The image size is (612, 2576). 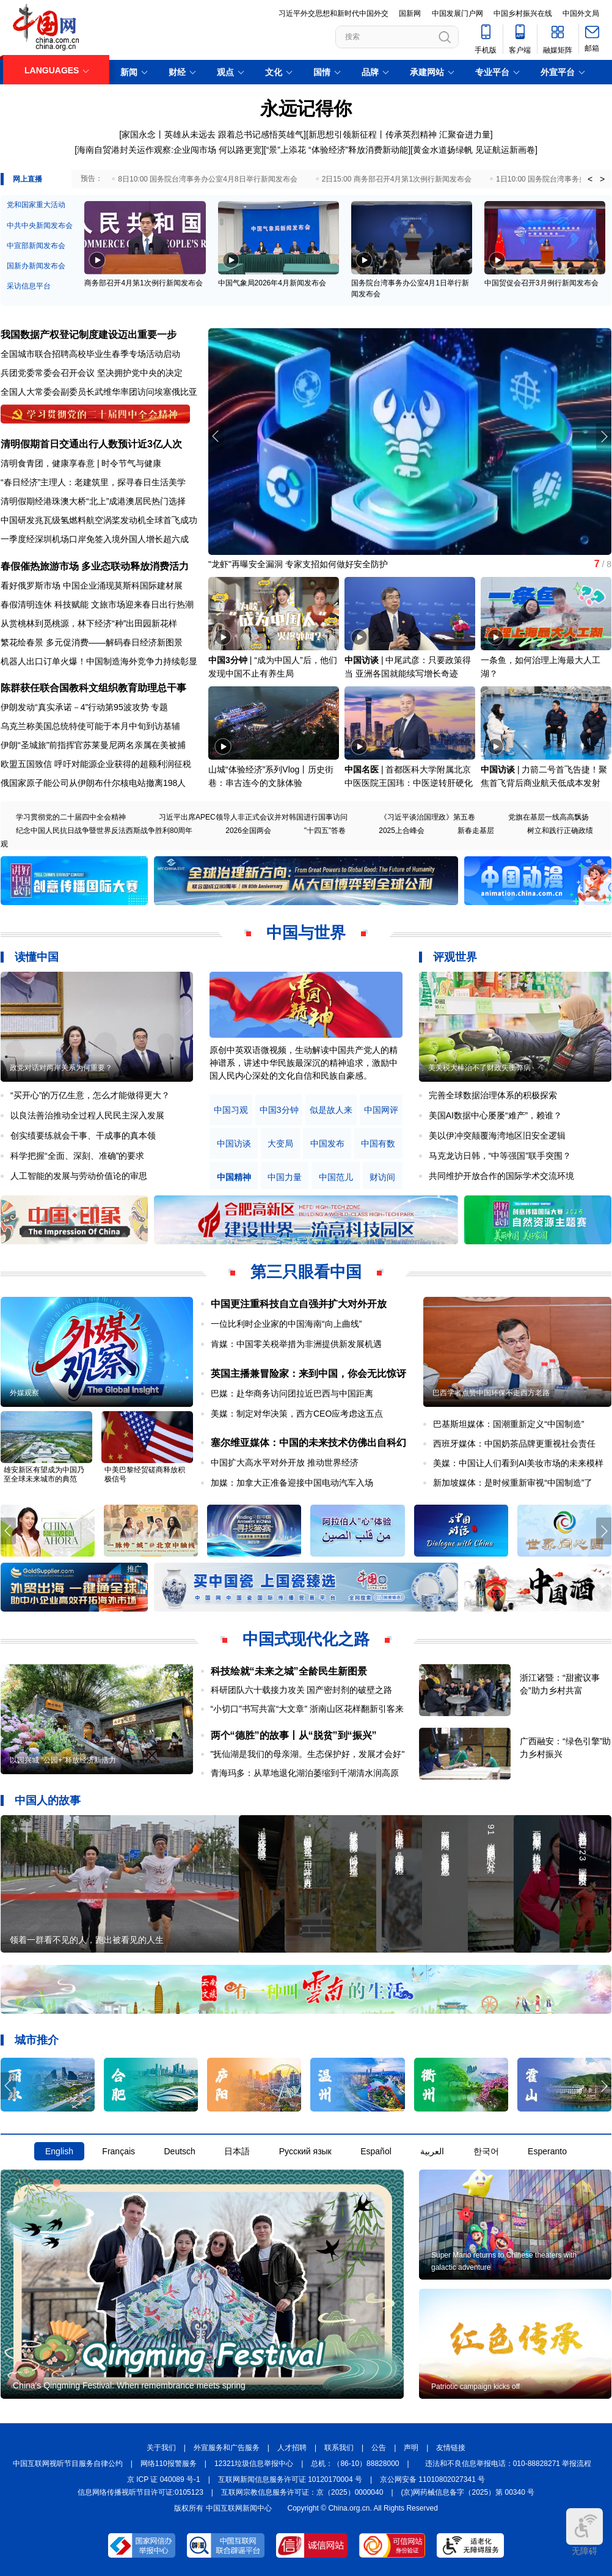 What do you see at coordinates (71, 817) in the screenshot?
I see `学习贯彻党的二十届四中全会精神` at bounding box center [71, 817].